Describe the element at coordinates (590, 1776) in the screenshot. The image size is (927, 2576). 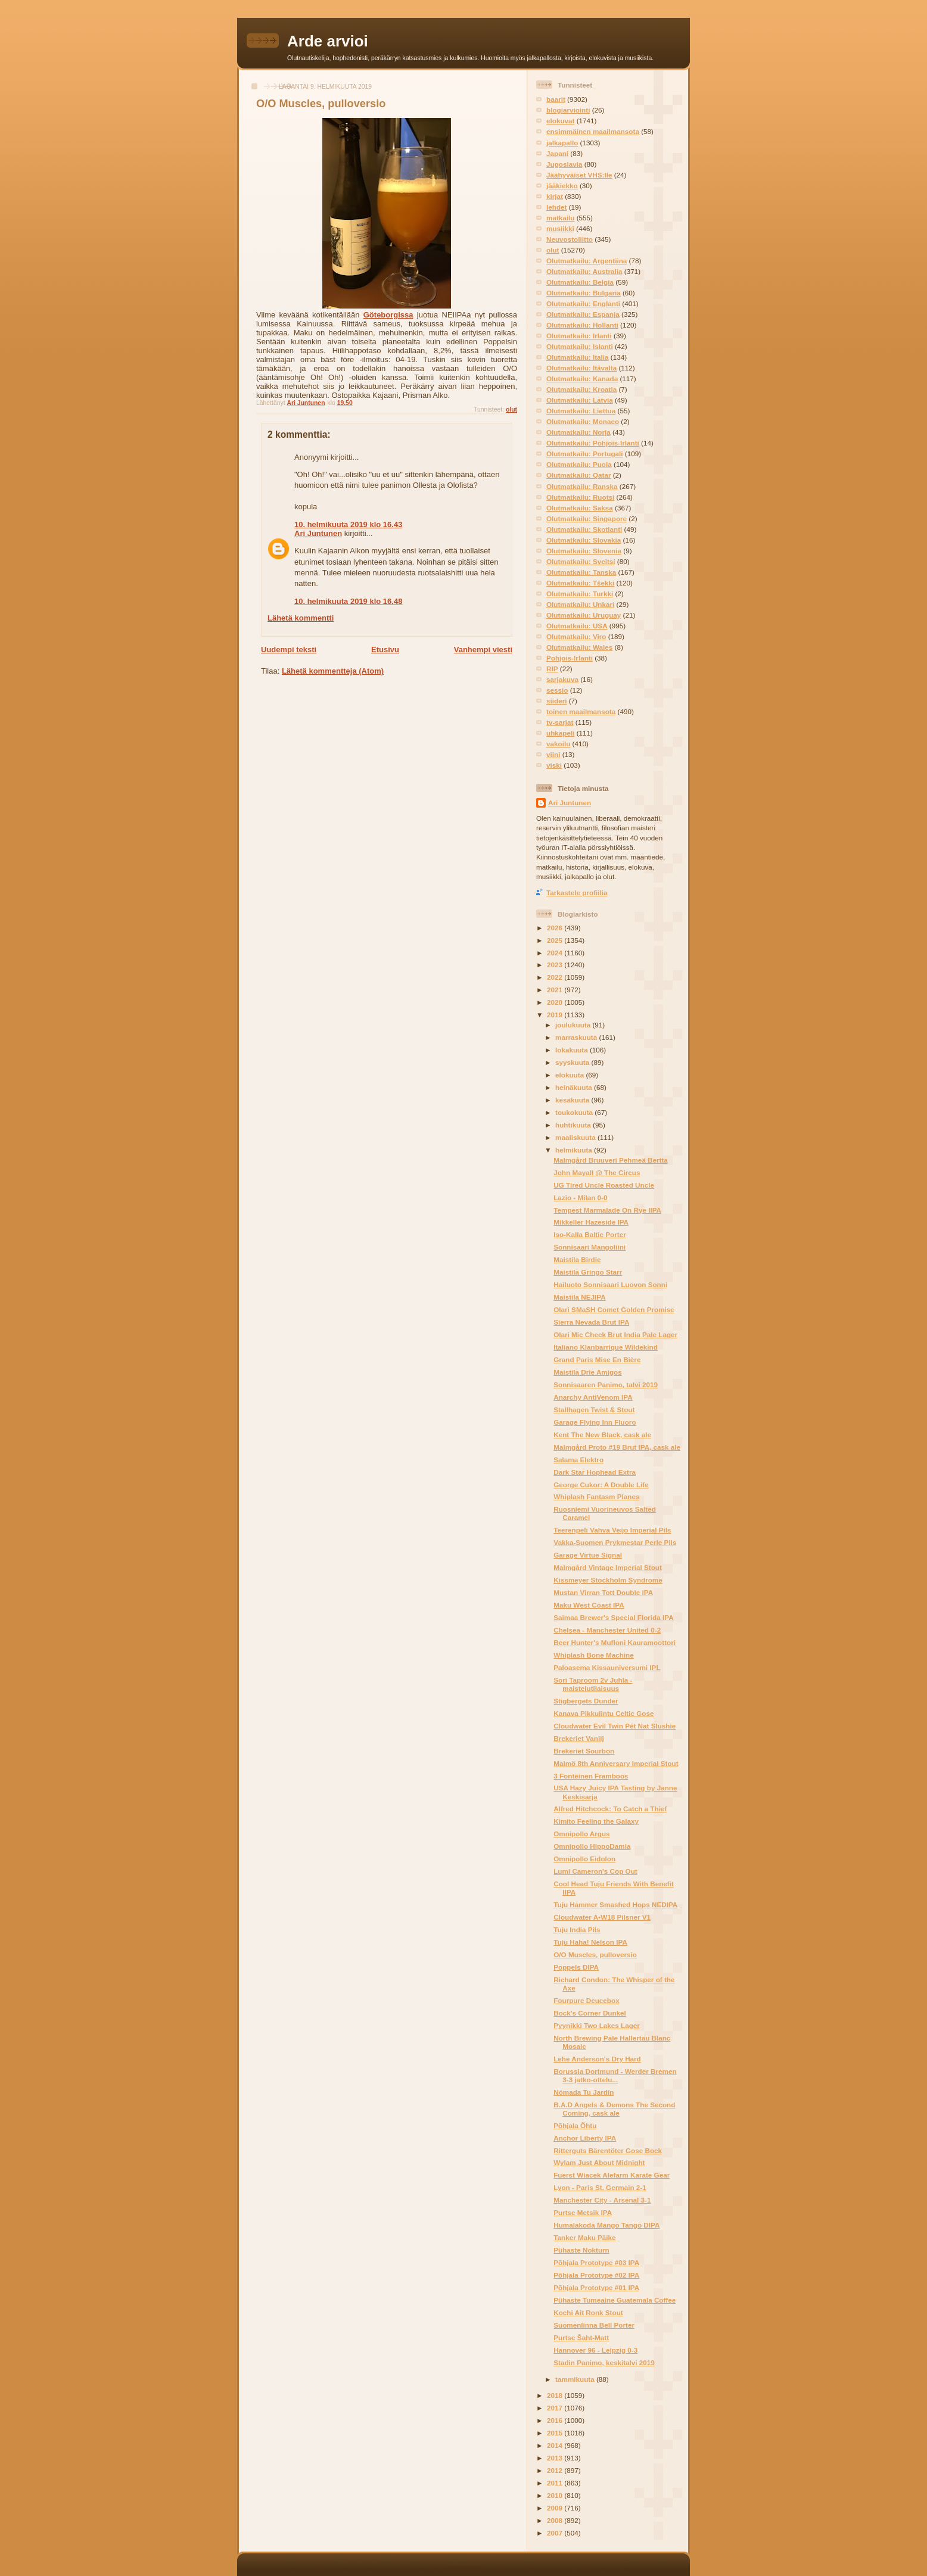
I see `3 Fonteinen Framboos` at that location.